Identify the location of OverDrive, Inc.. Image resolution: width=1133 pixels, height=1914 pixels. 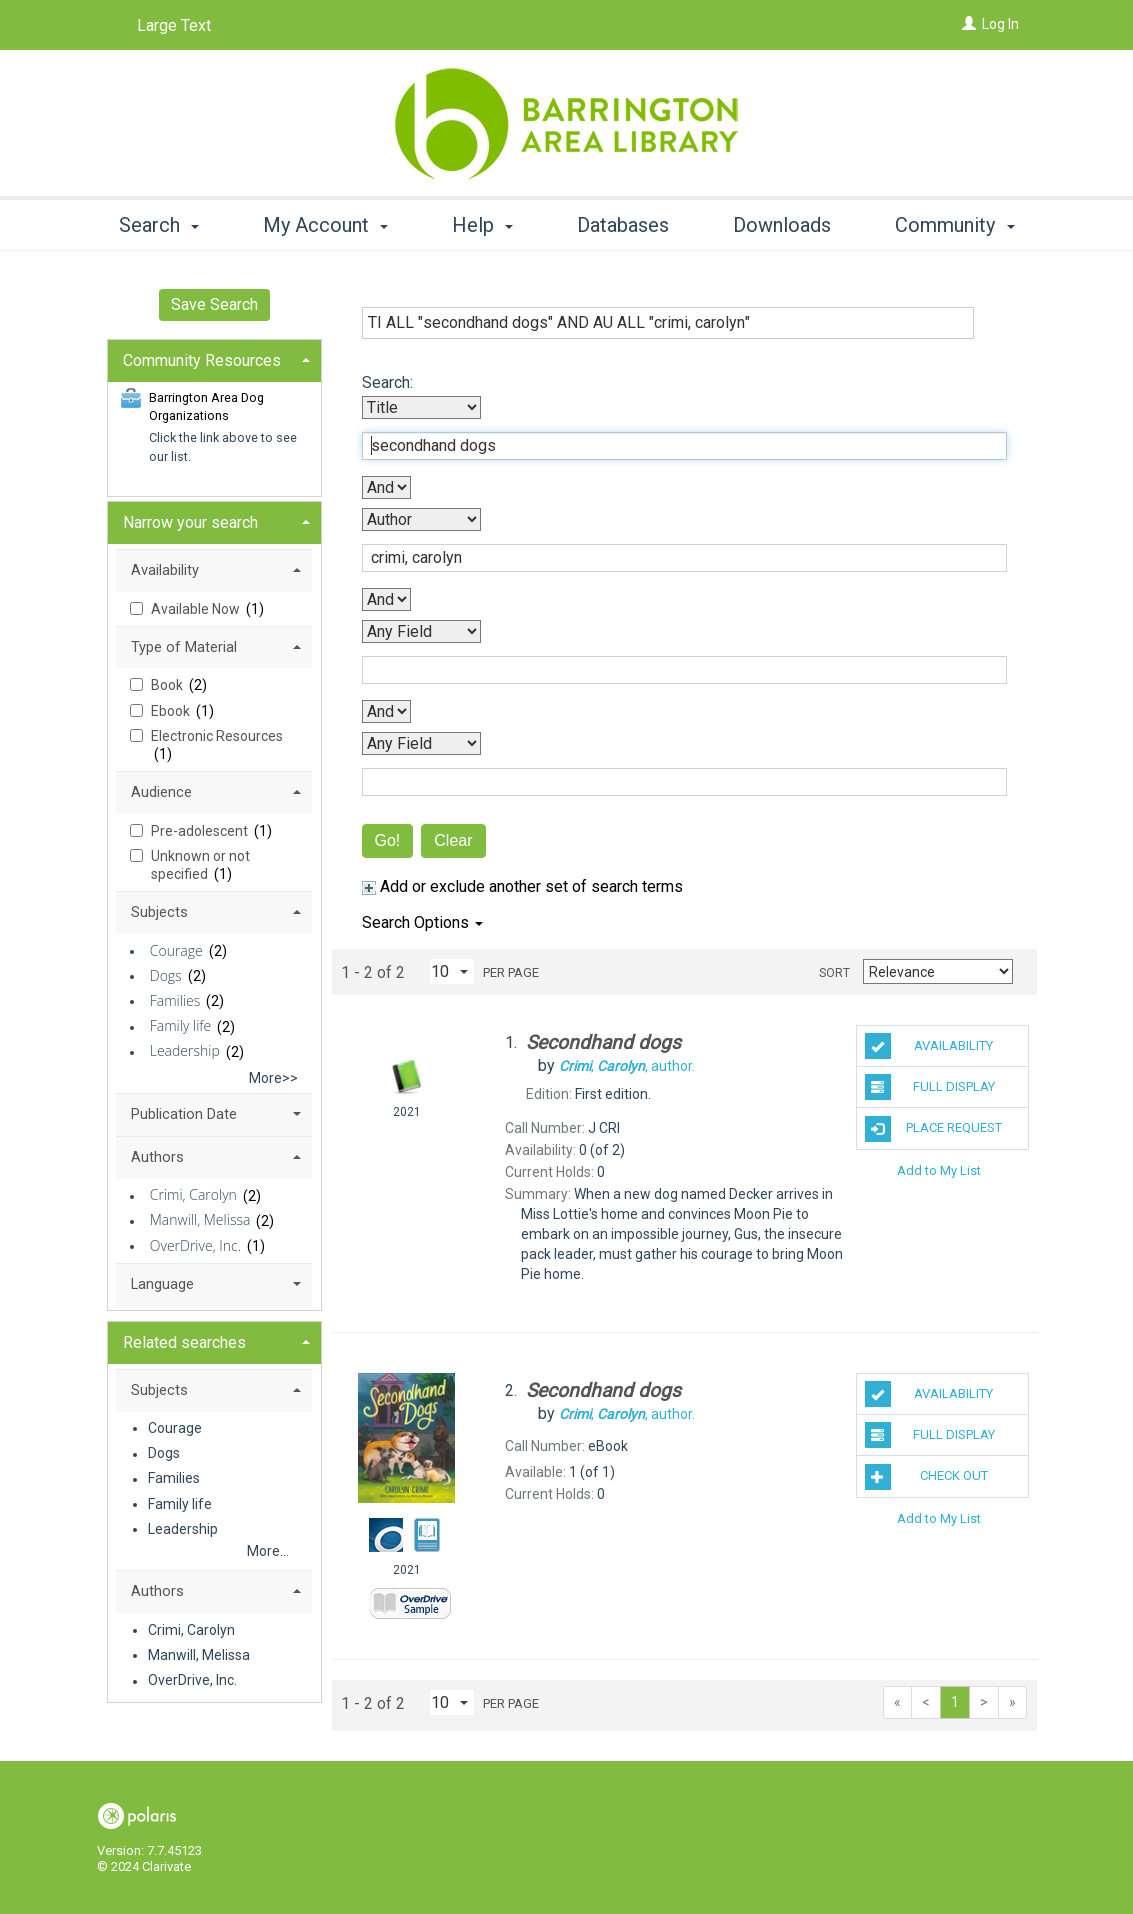
(195, 1245).